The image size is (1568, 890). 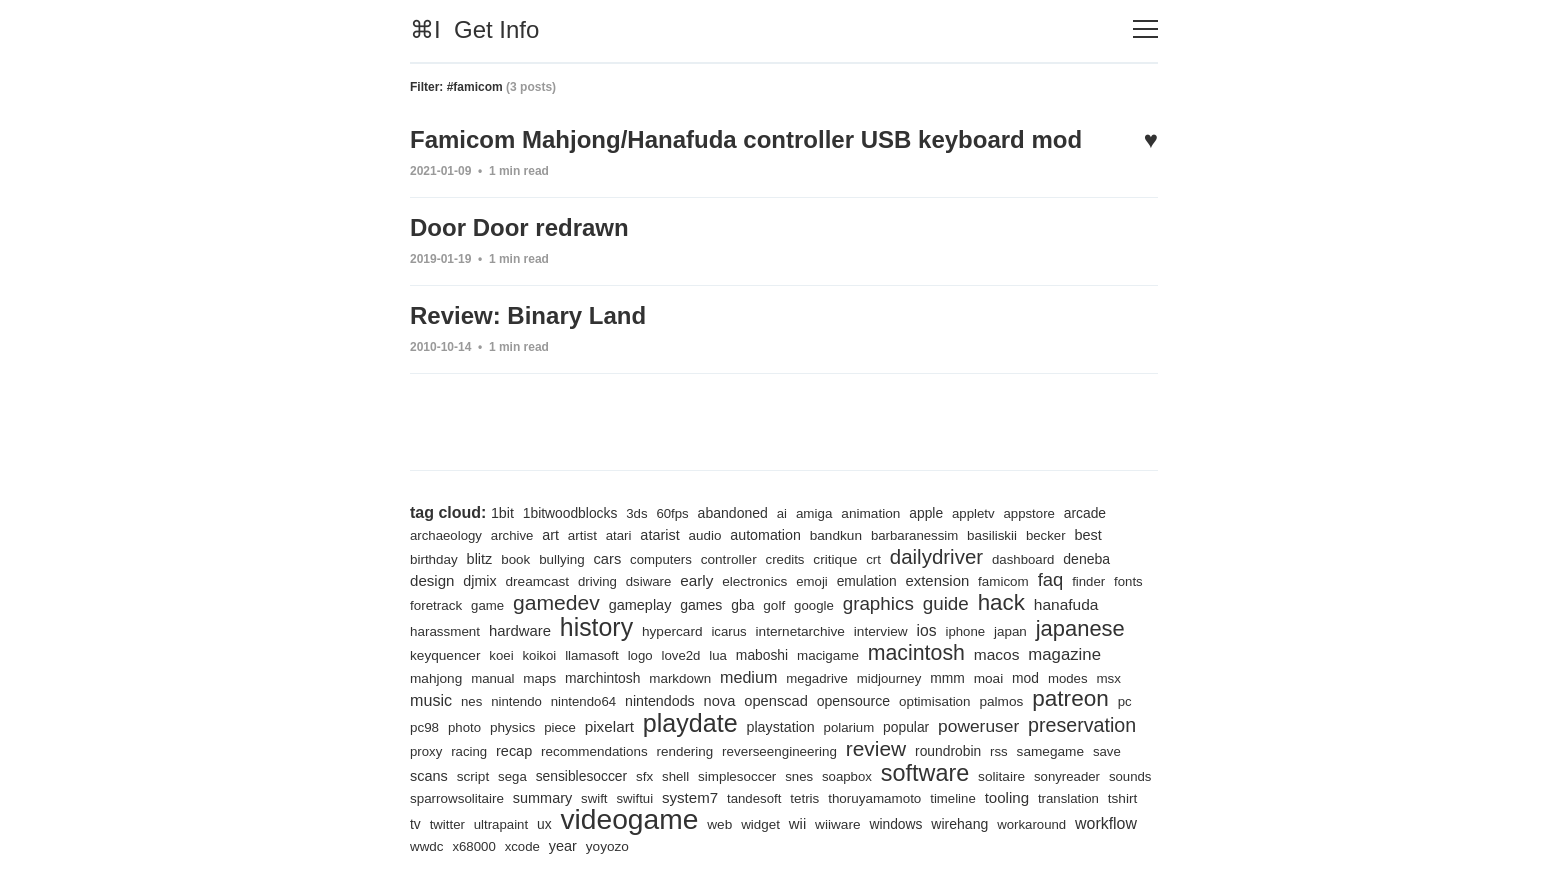 What do you see at coordinates (424, 727) in the screenshot?
I see `pc98` at bounding box center [424, 727].